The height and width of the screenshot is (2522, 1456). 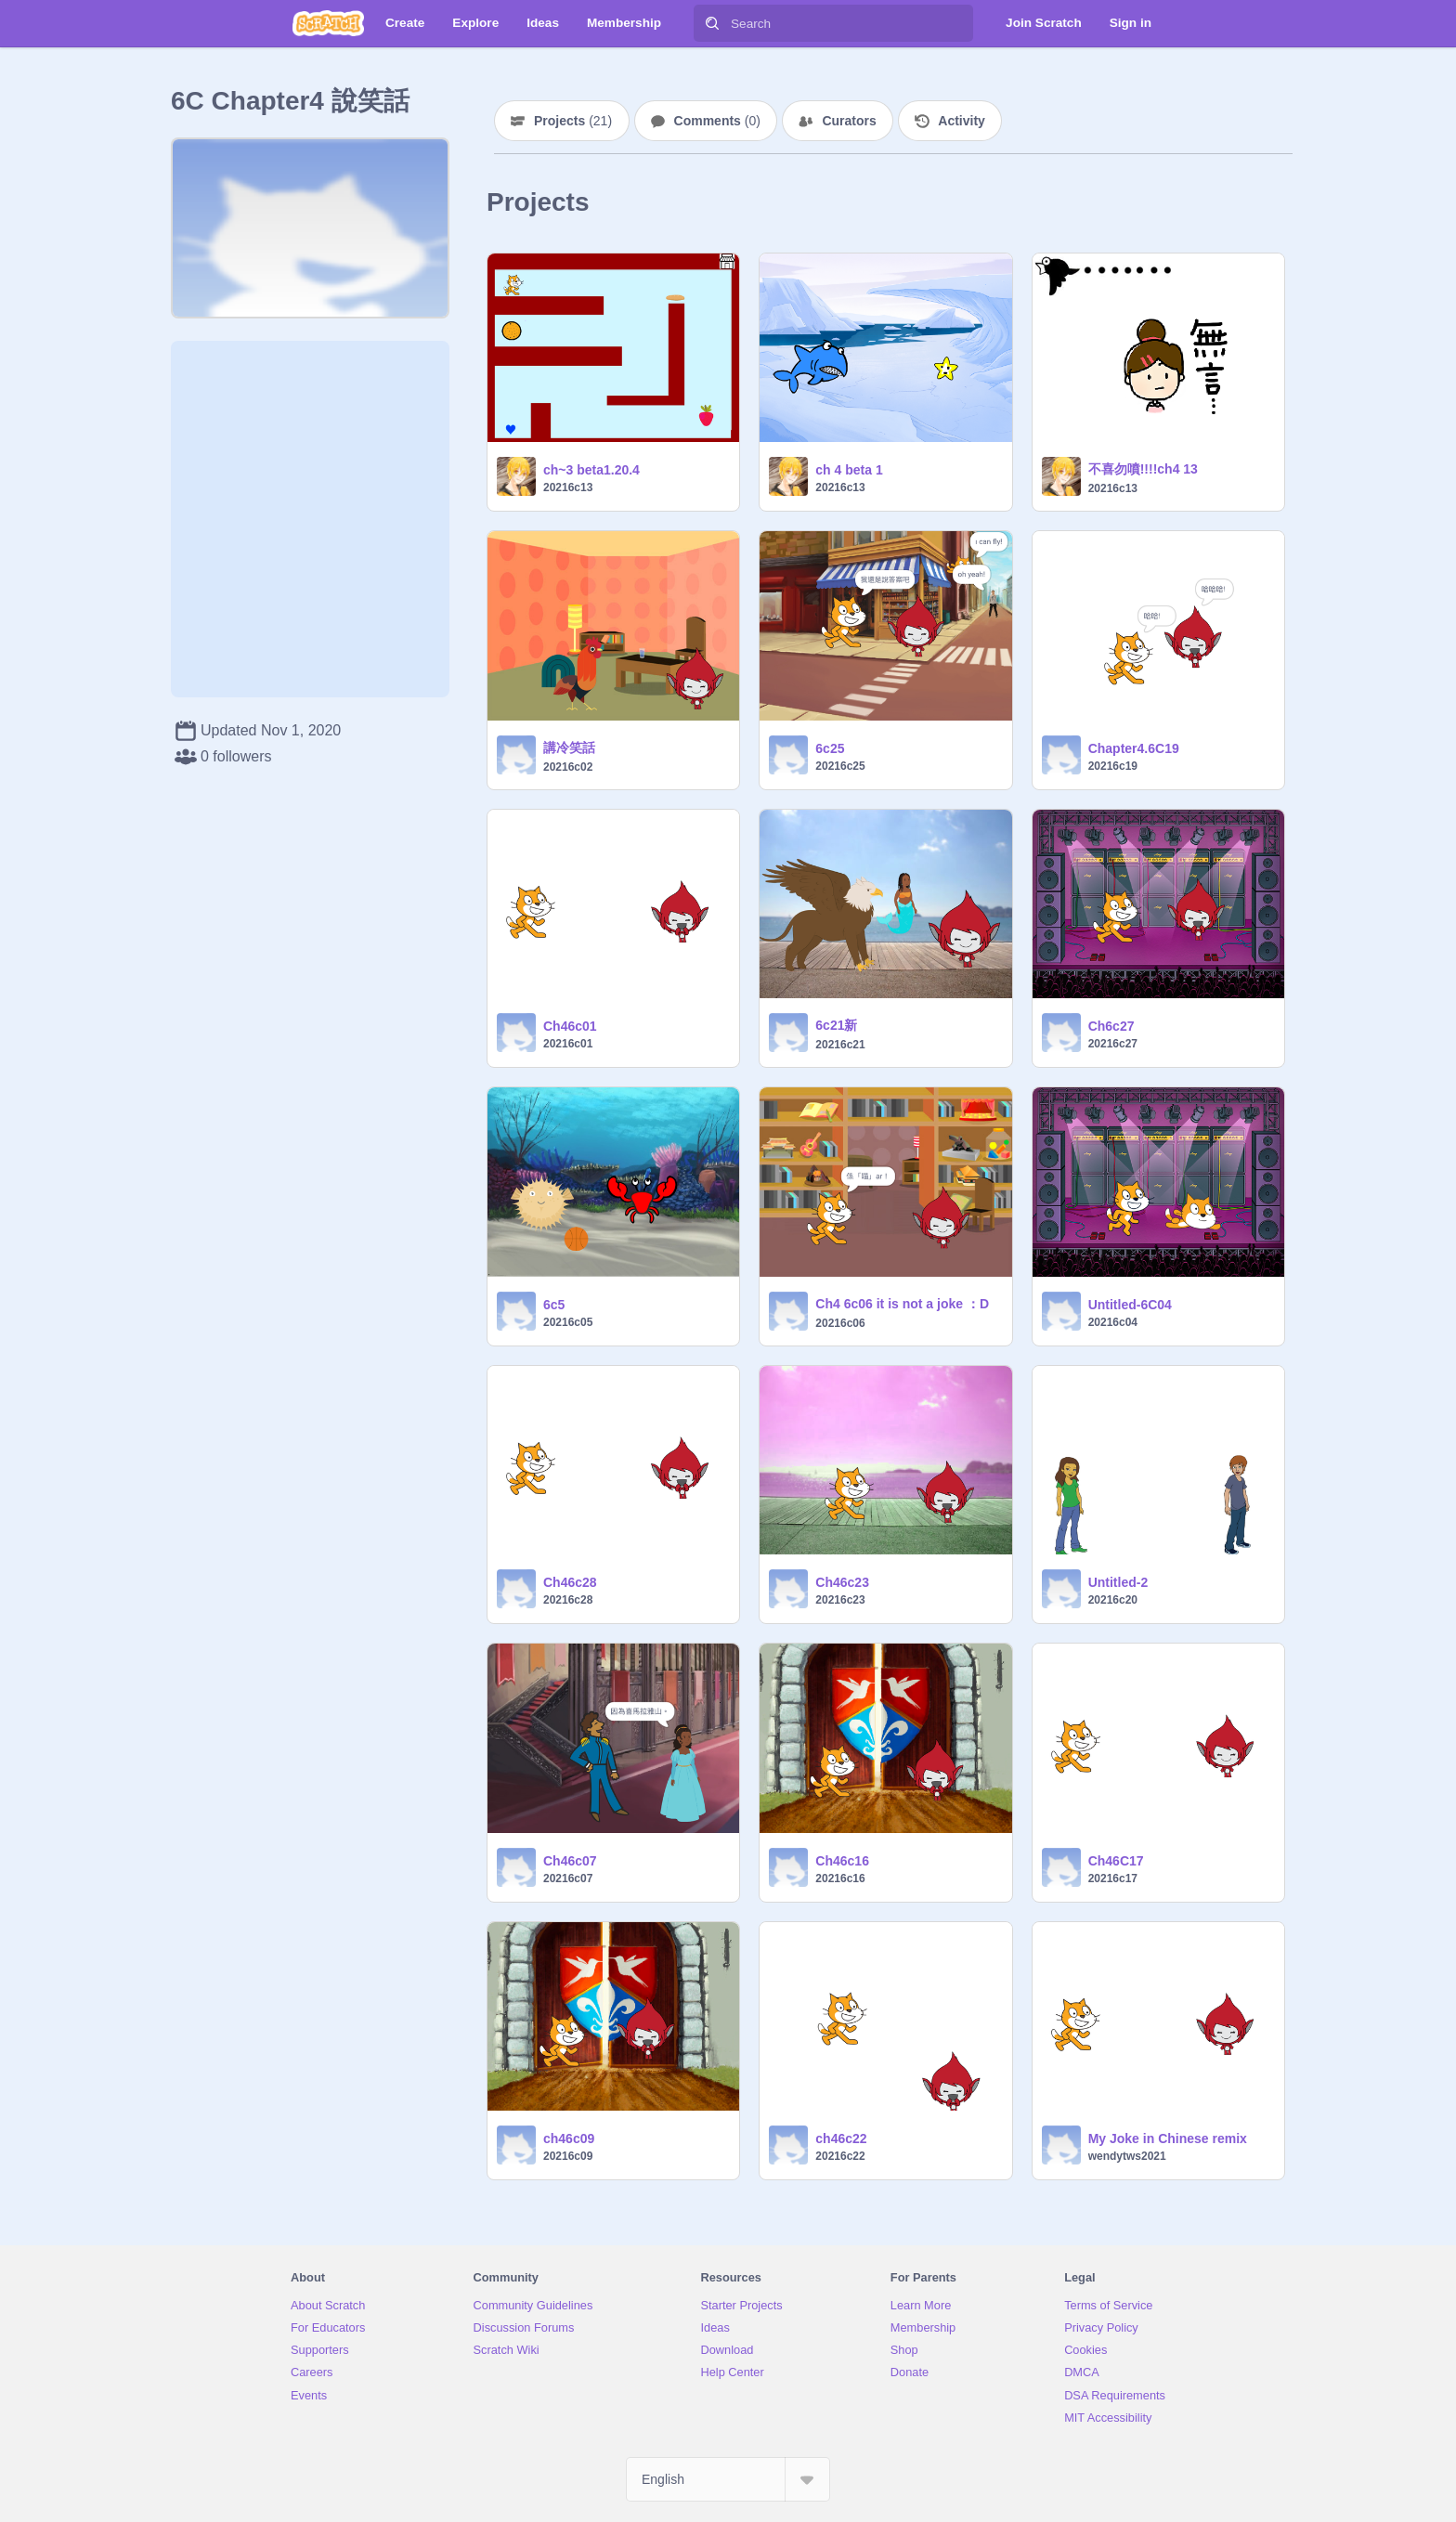 I want to click on 20216c21, so click(x=839, y=1044).